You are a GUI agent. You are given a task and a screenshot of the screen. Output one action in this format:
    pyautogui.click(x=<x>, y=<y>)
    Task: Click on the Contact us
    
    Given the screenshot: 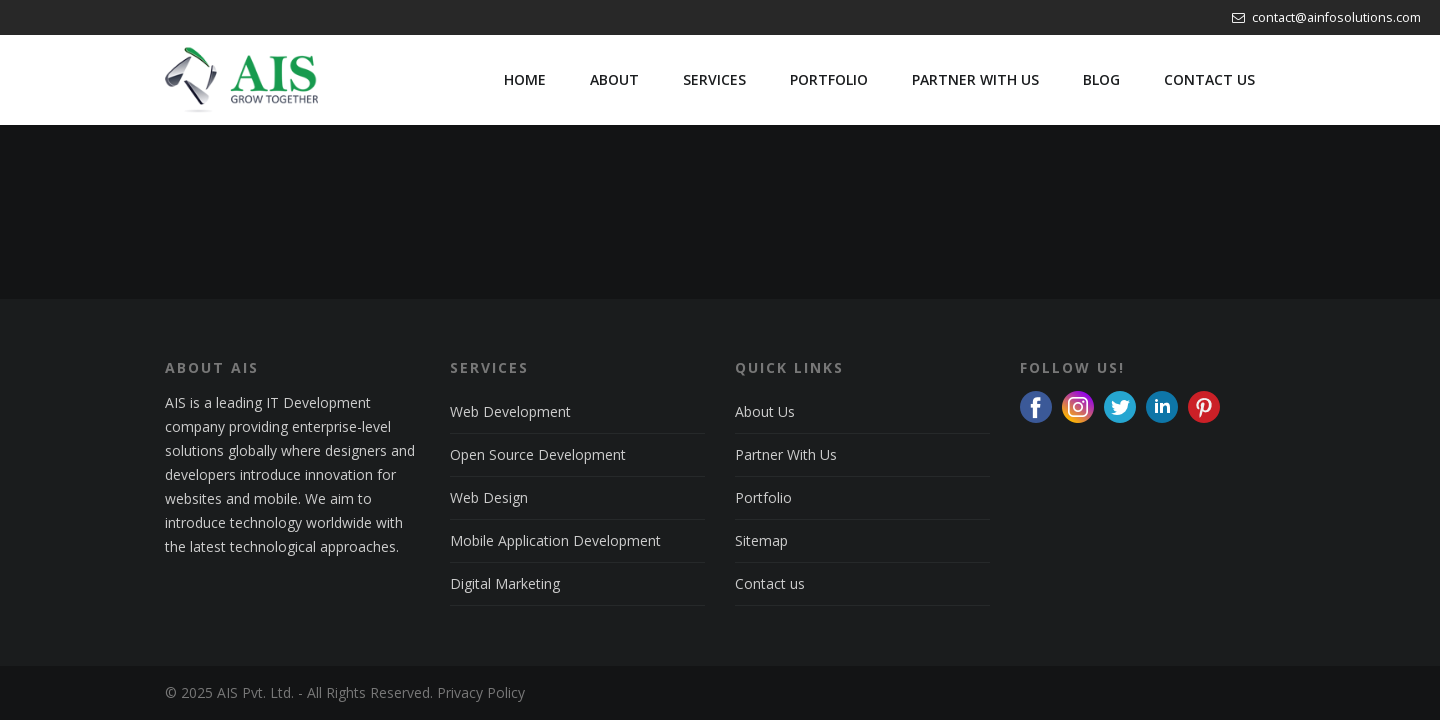 What is the action you would take?
    pyautogui.click(x=770, y=583)
    